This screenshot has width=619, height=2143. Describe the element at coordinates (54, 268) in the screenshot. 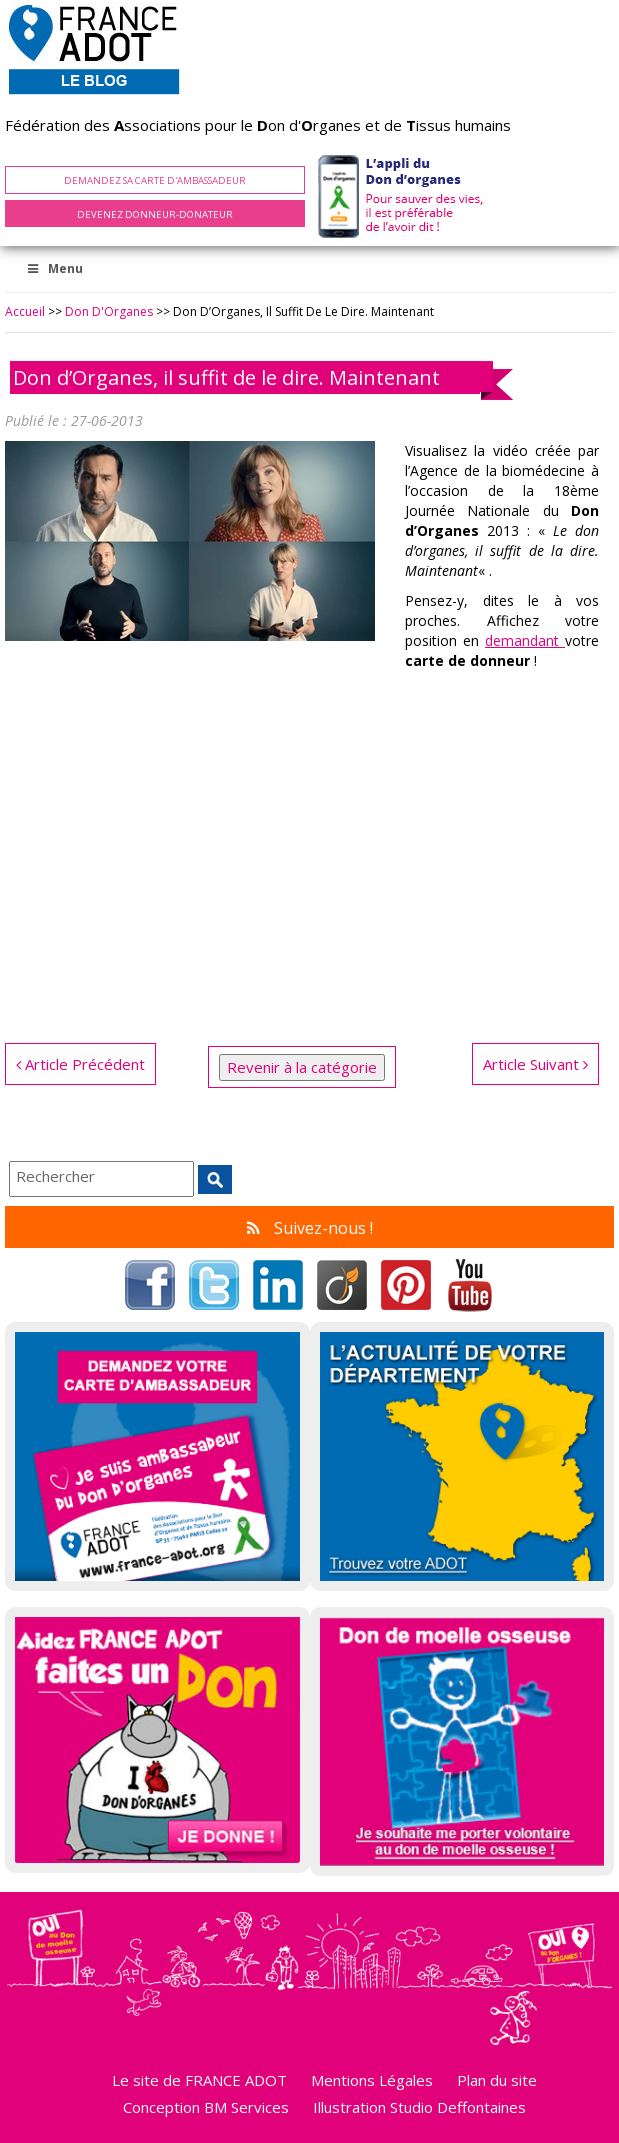

I see `Menu` at that location.